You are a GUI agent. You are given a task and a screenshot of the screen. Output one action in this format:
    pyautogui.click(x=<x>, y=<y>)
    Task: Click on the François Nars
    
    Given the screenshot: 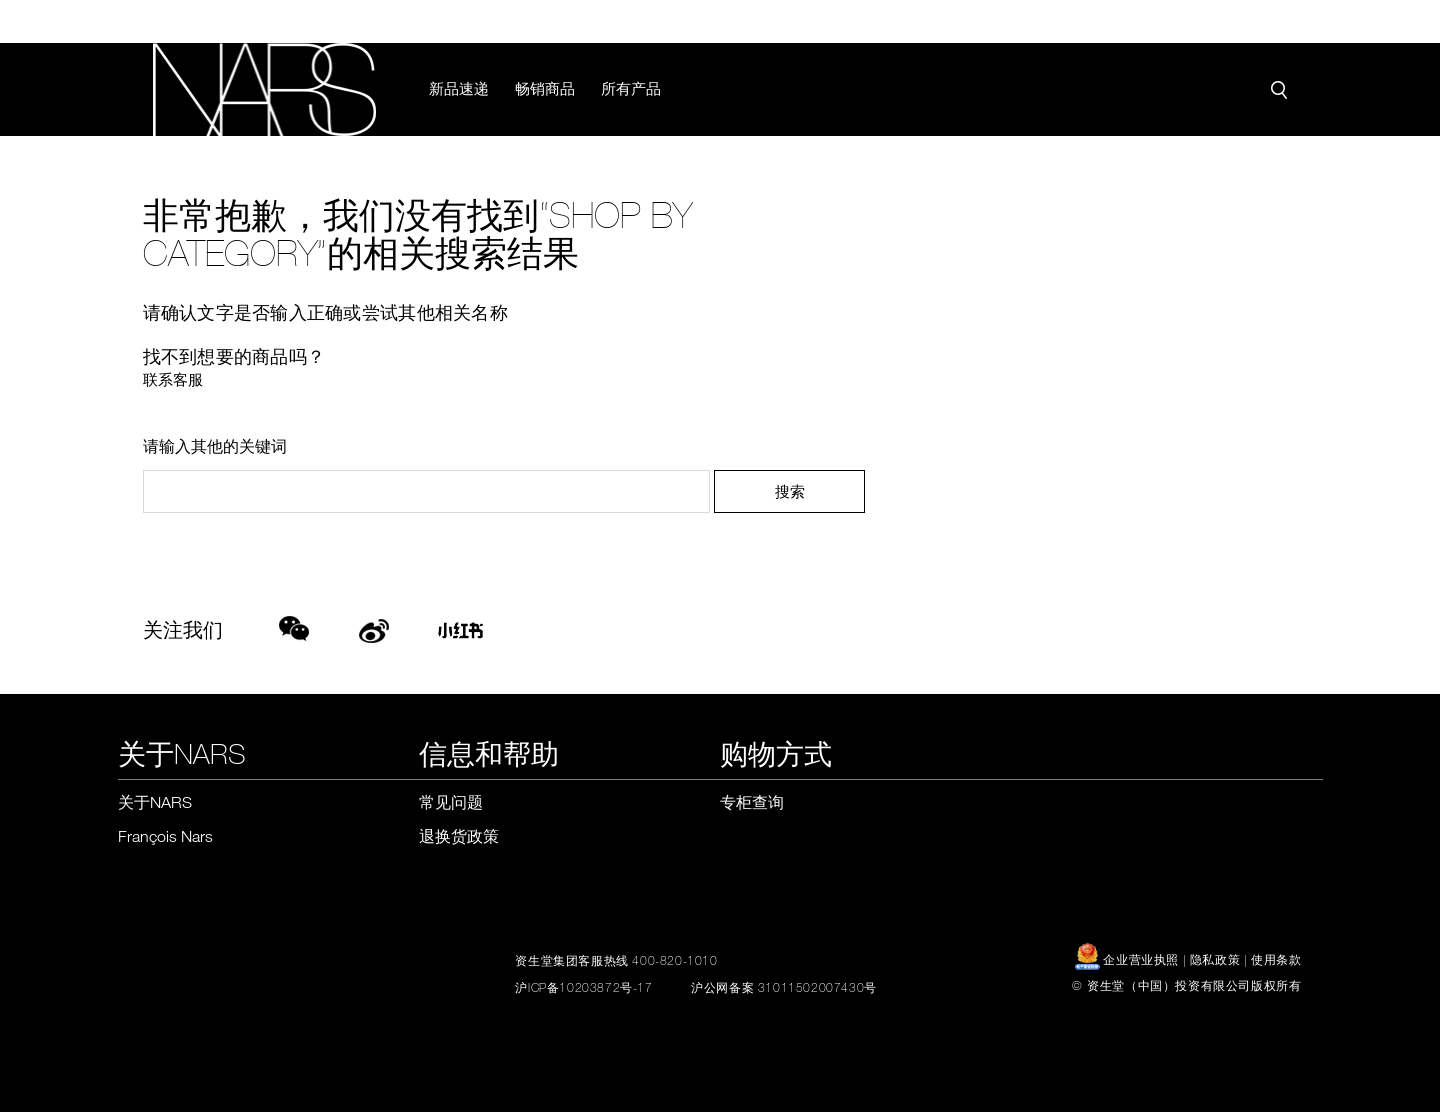 What is the action you would take?
    pyautogui.click(x=165, y=836)
    